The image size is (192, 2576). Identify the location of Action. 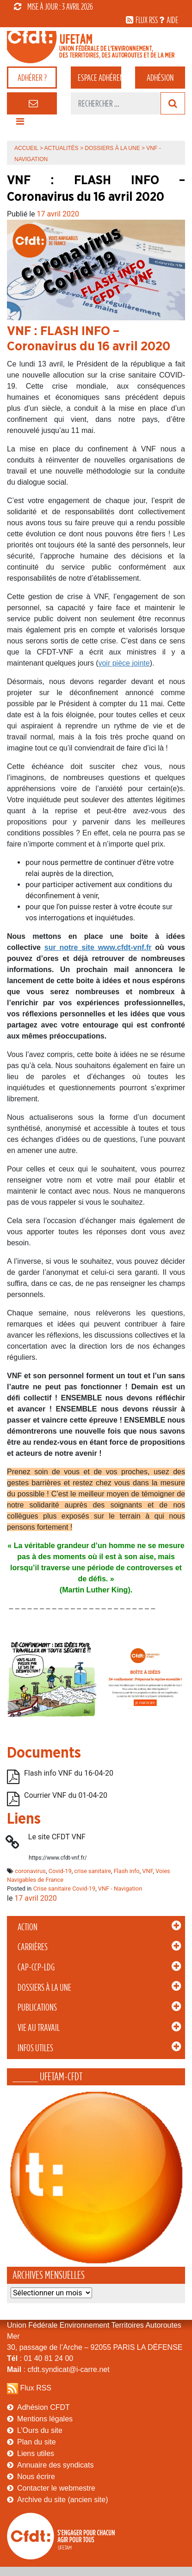
(27, 1927).